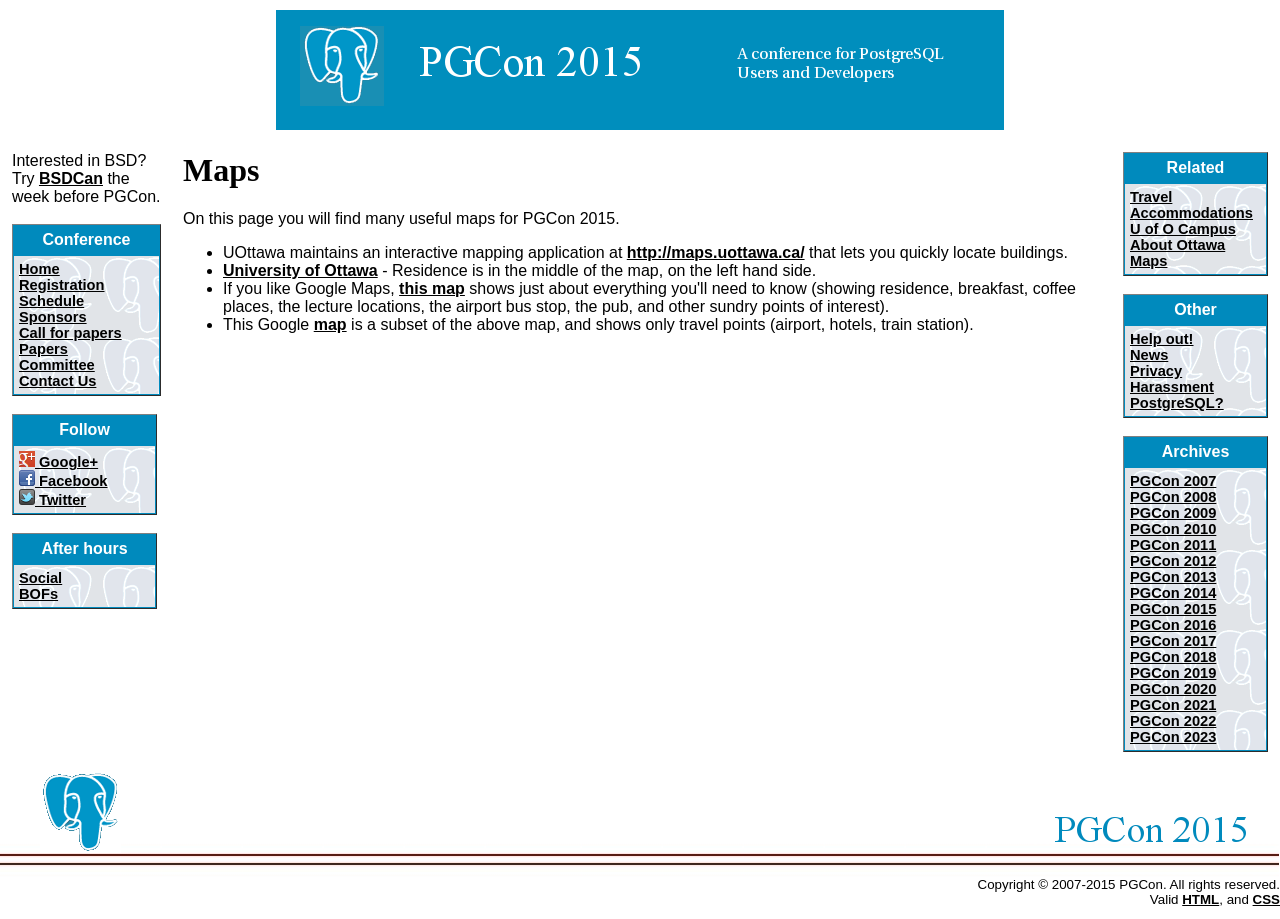  What do you see at coordinates (1173, 641) in the screenshot?
I see `PGCon 2017` at bounding box center [1173, 641].